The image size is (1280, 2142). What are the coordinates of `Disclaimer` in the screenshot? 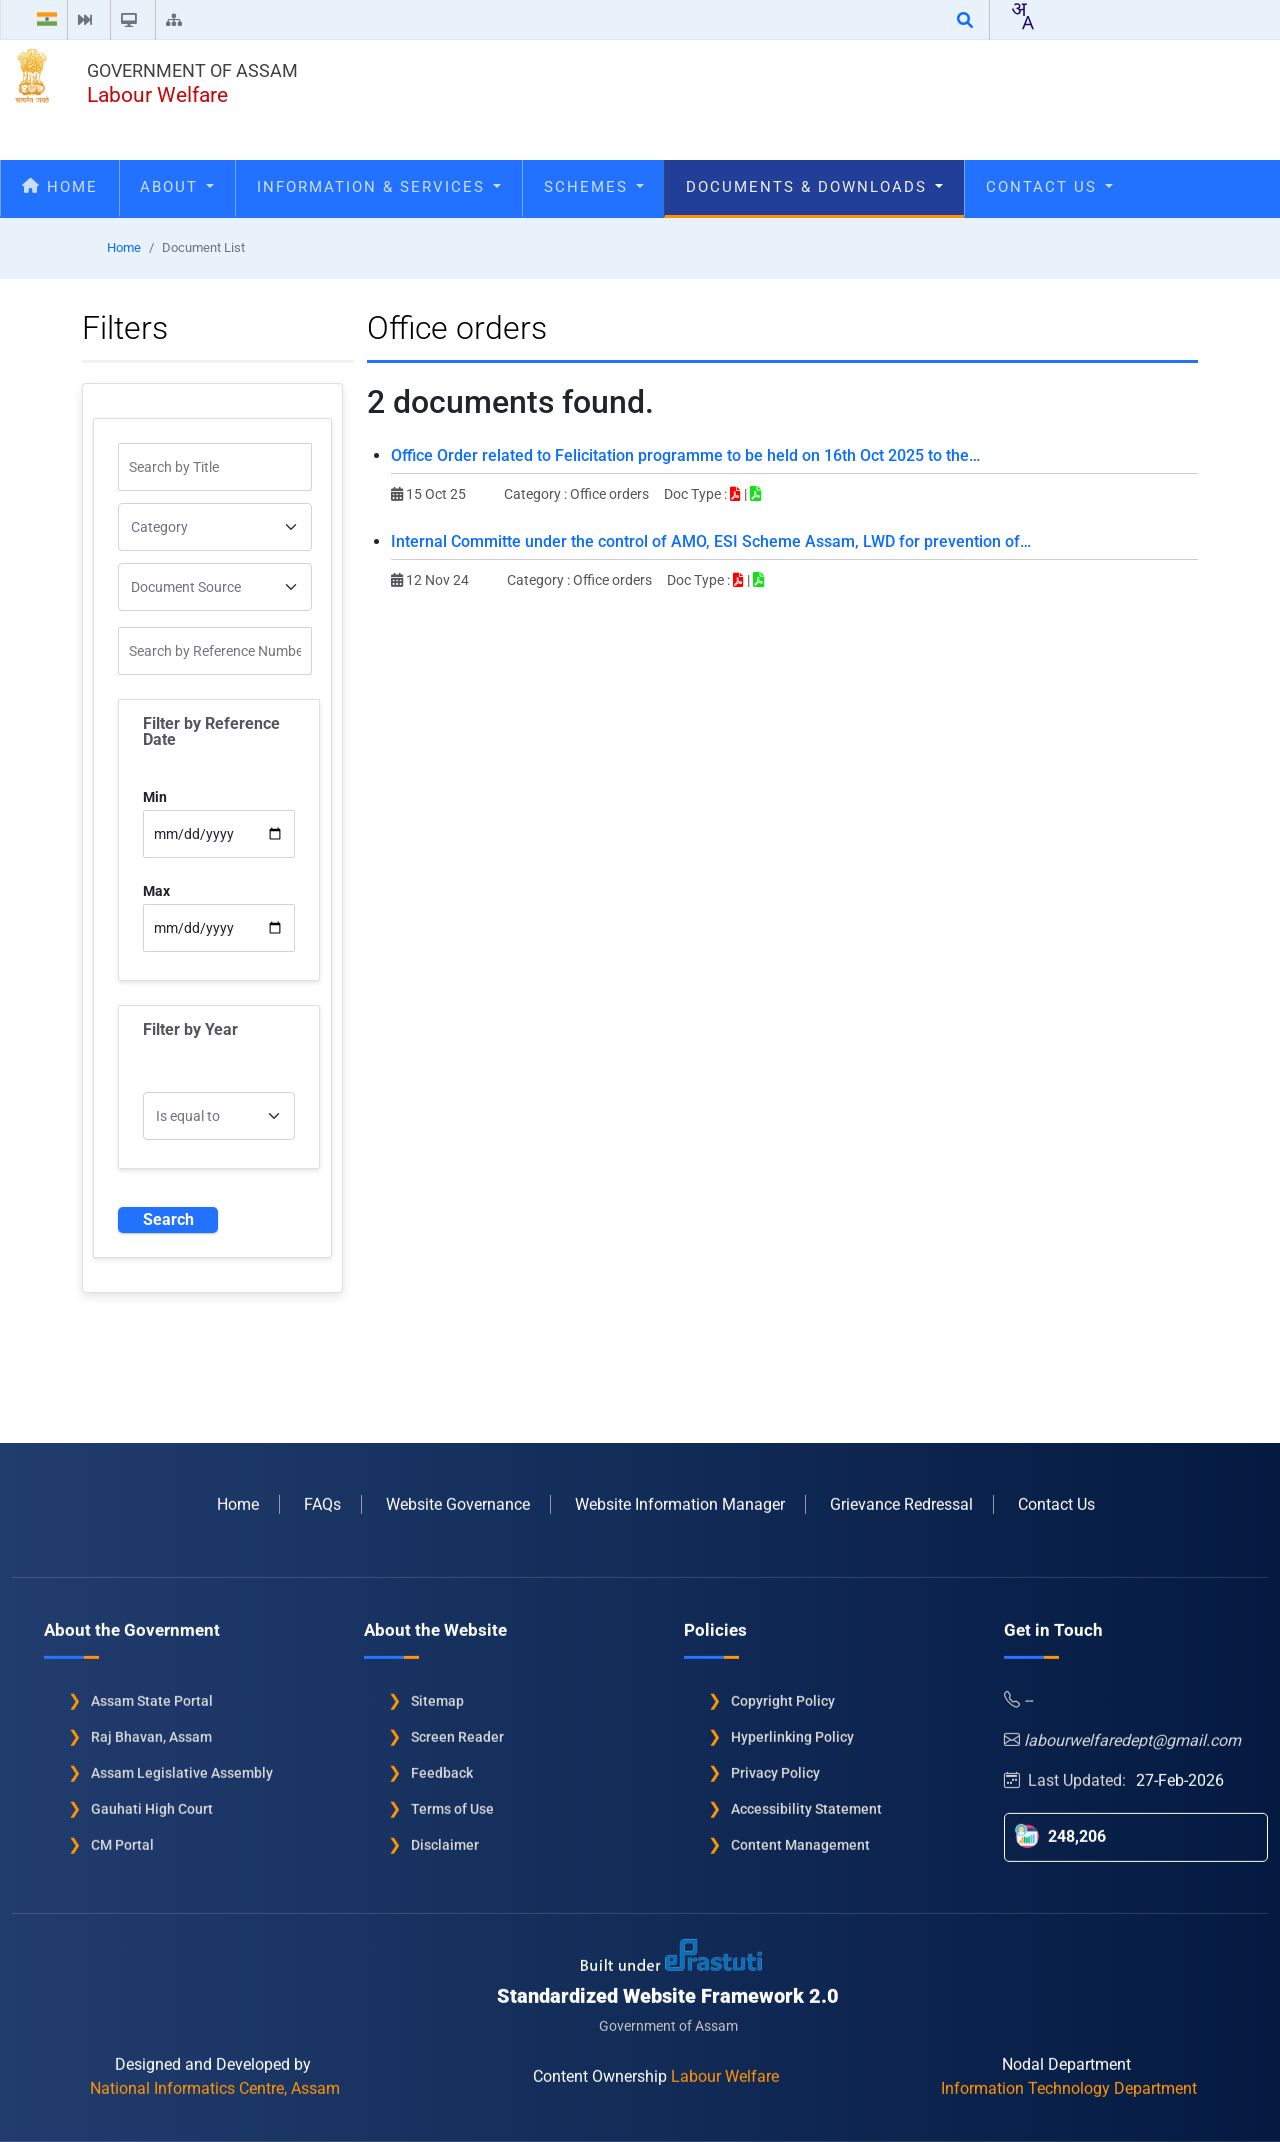 It's located at (445, 1837).